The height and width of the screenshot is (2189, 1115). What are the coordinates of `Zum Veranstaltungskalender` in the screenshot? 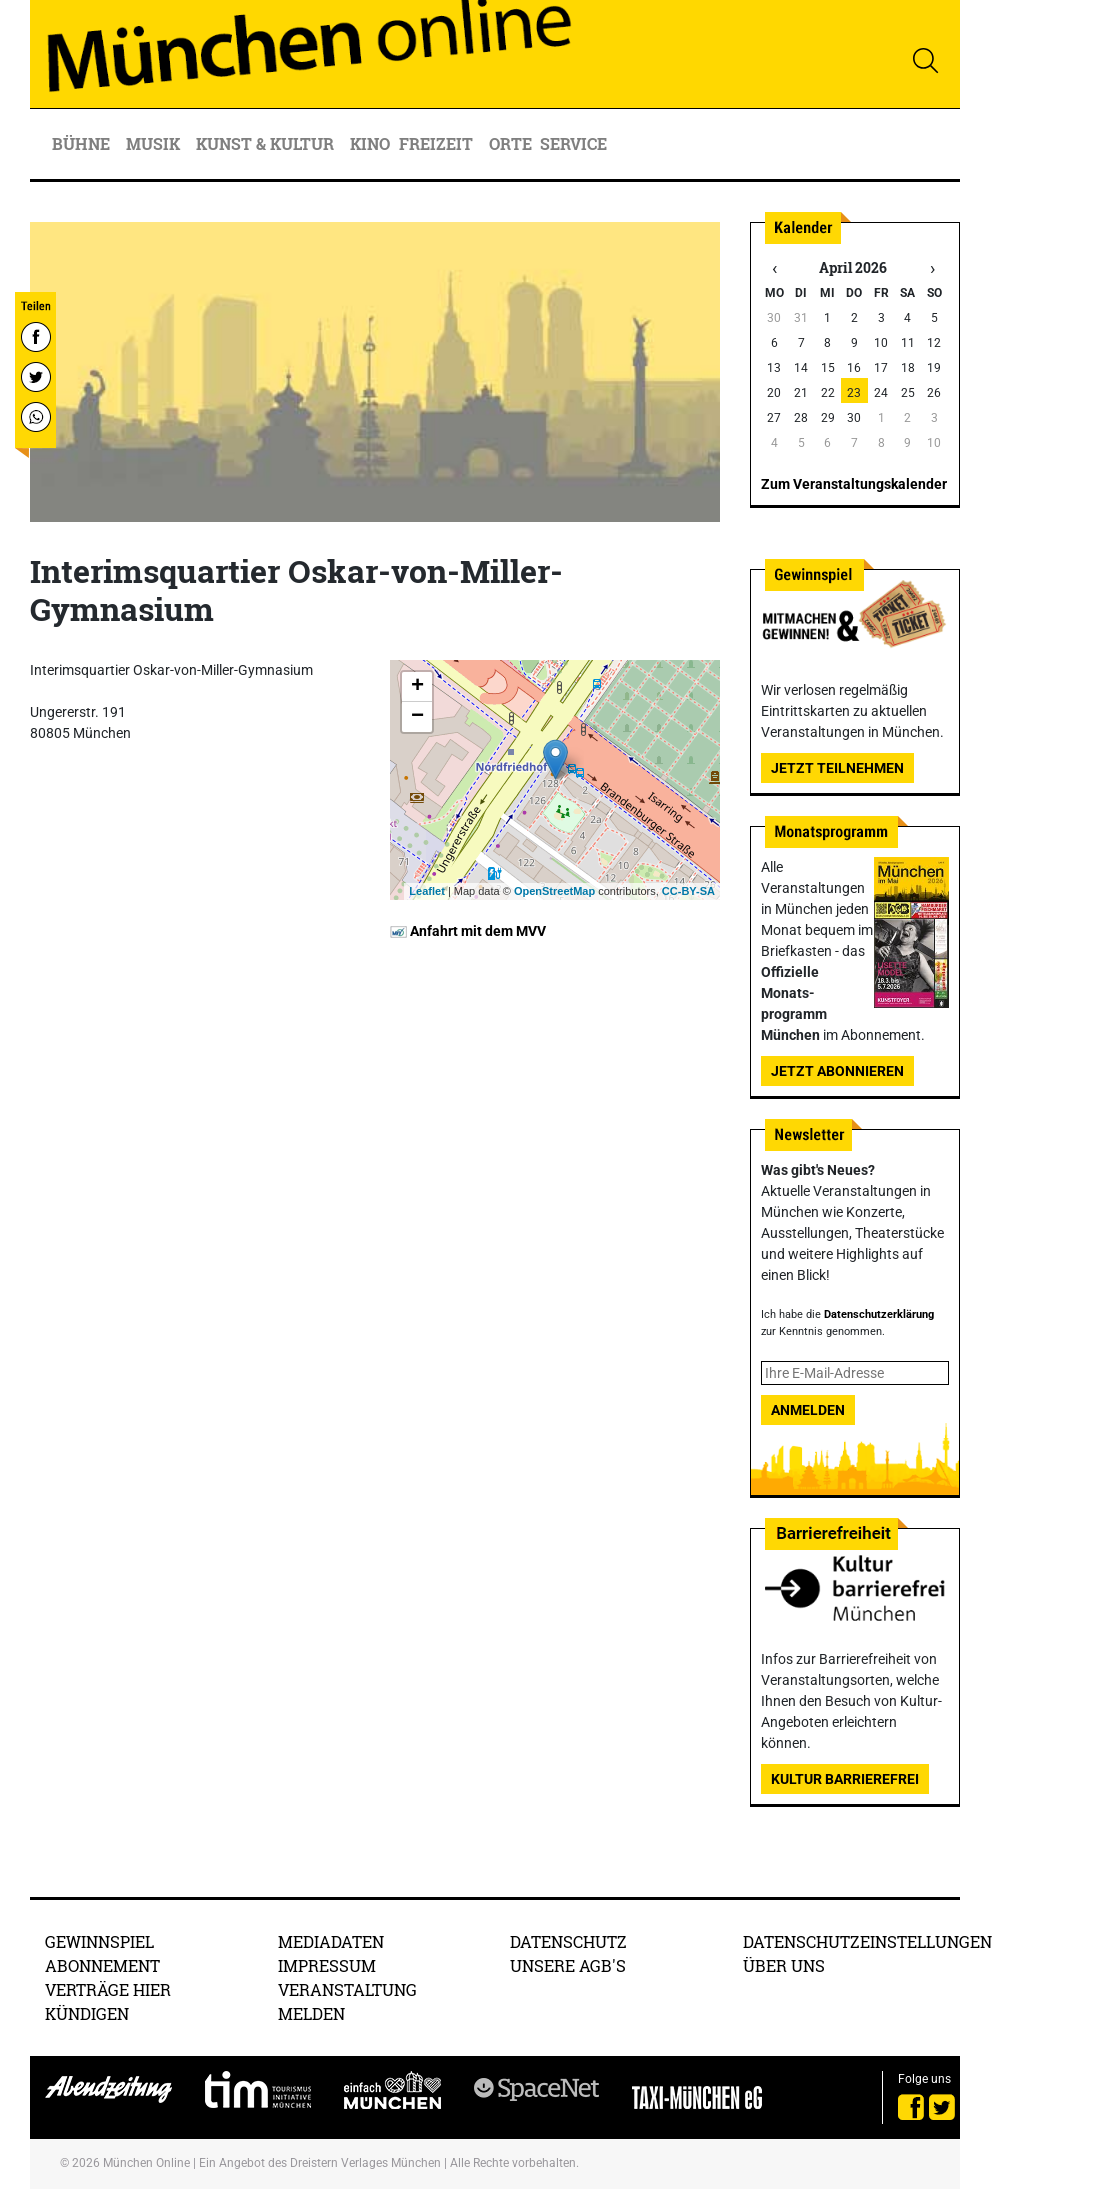 It's located at (854, 484).